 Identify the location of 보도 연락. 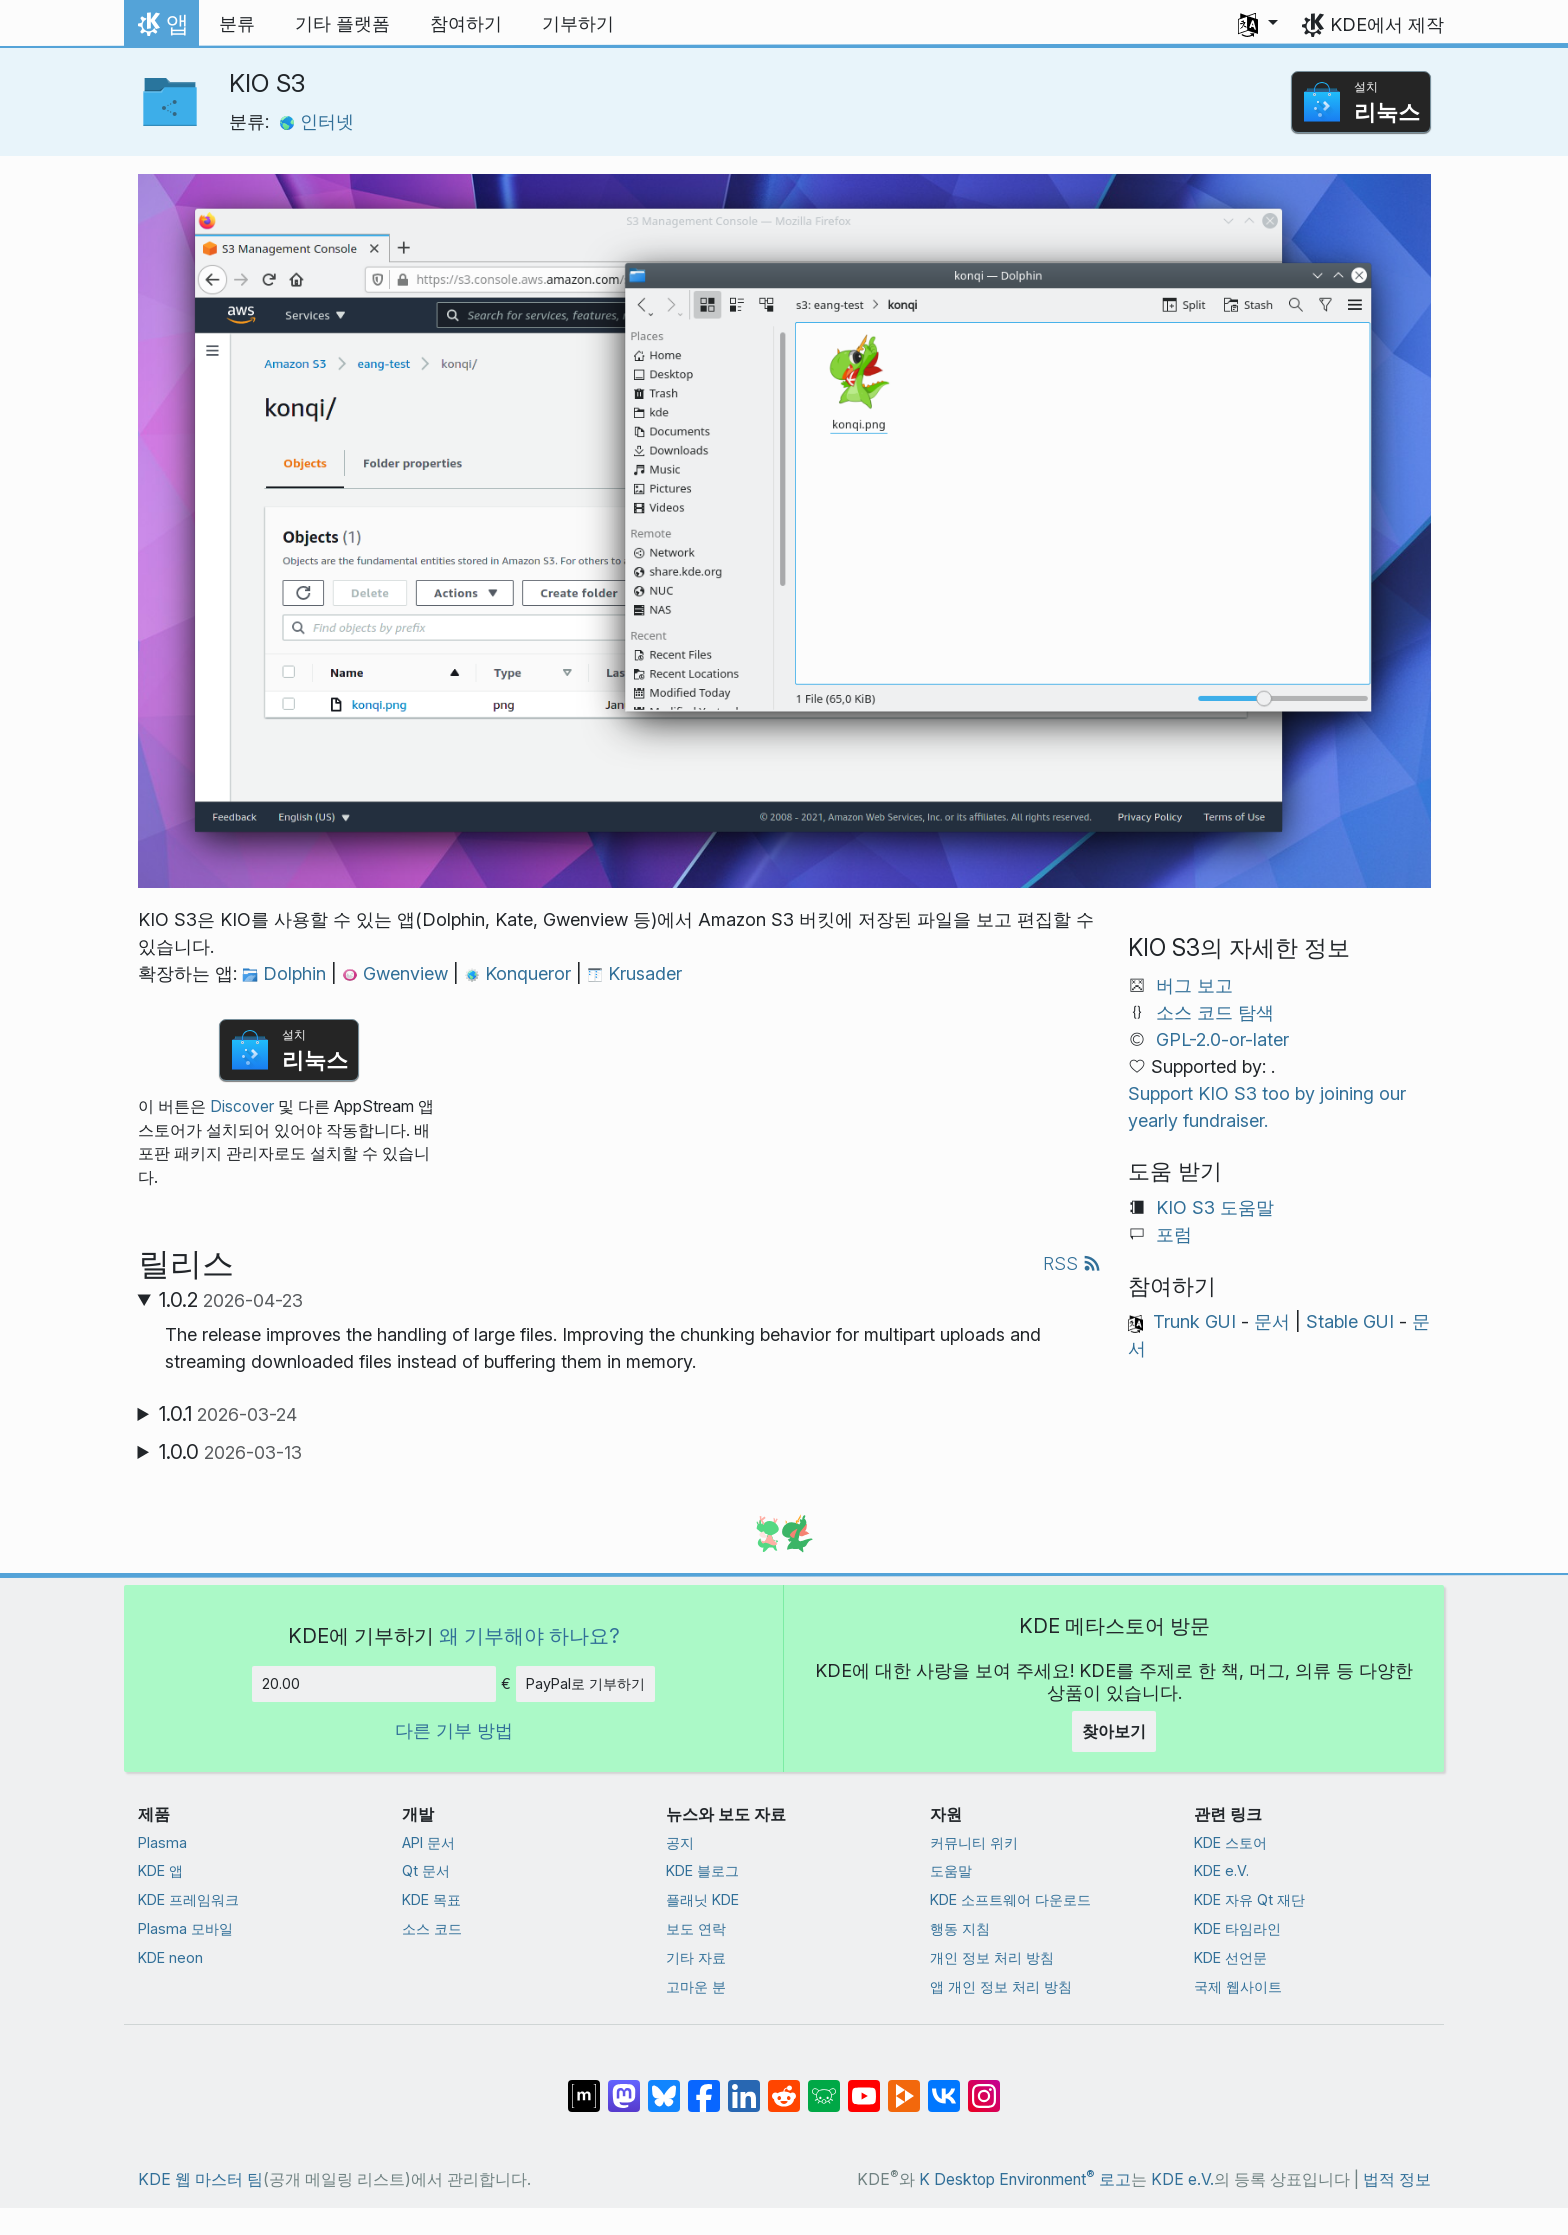
(696, 1928).